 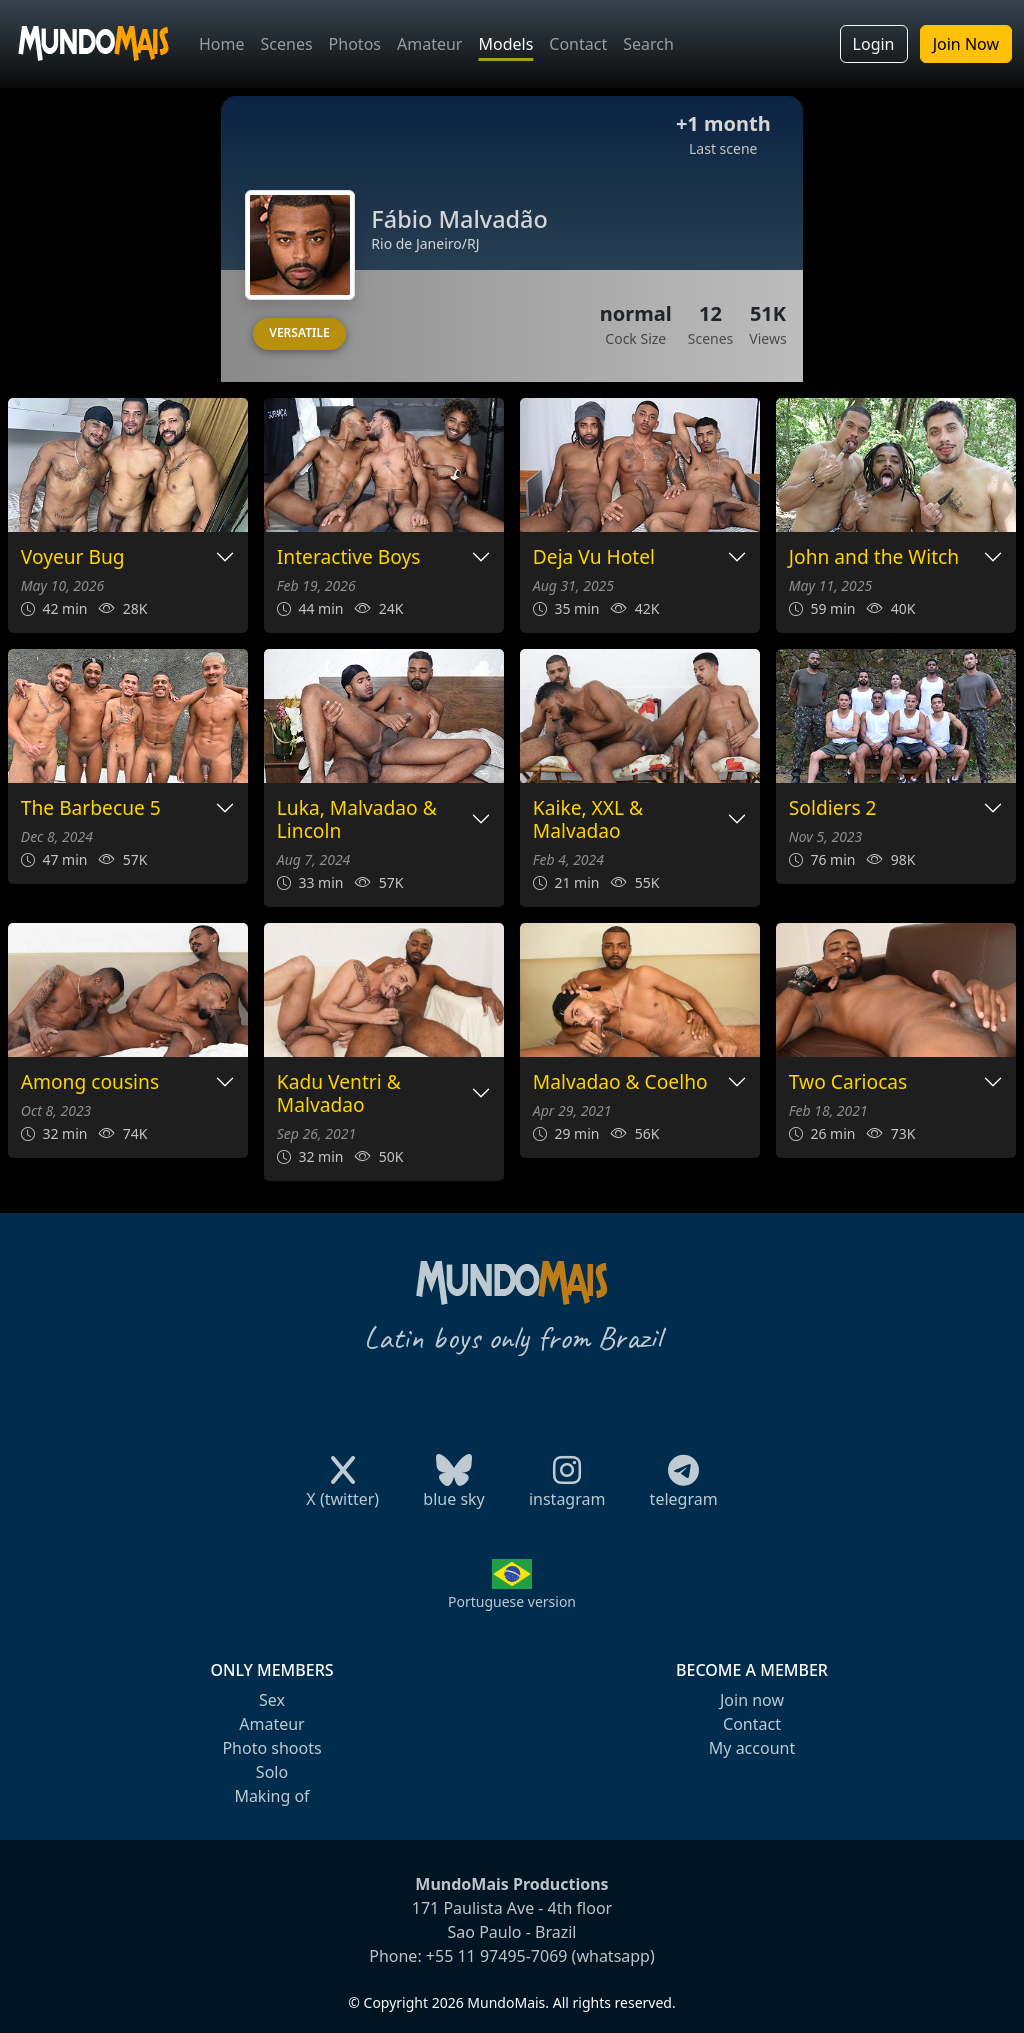 I want to click on Kaike, XXL & Malvadao, so click(x=588, y=820).